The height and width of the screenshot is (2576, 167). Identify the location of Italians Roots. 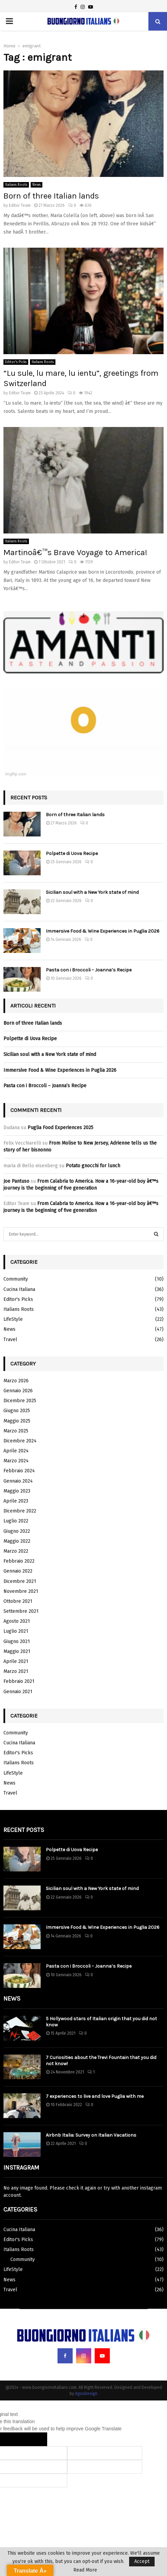
(16, 185).